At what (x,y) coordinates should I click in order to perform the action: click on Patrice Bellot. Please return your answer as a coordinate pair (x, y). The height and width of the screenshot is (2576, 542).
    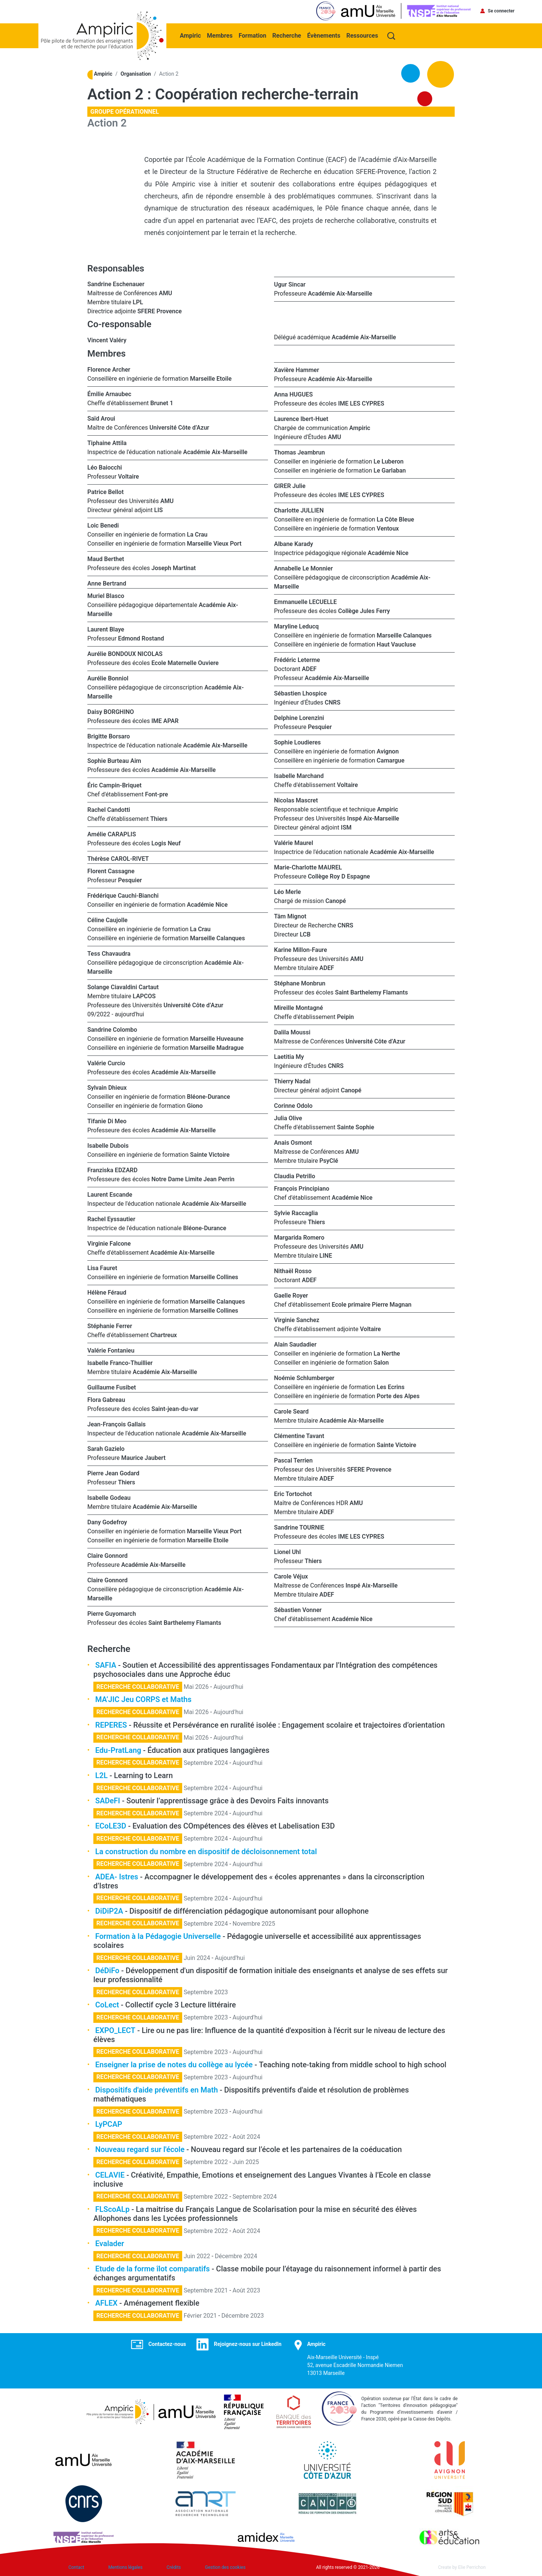
    Looking at the image, I should click on (105, 491).